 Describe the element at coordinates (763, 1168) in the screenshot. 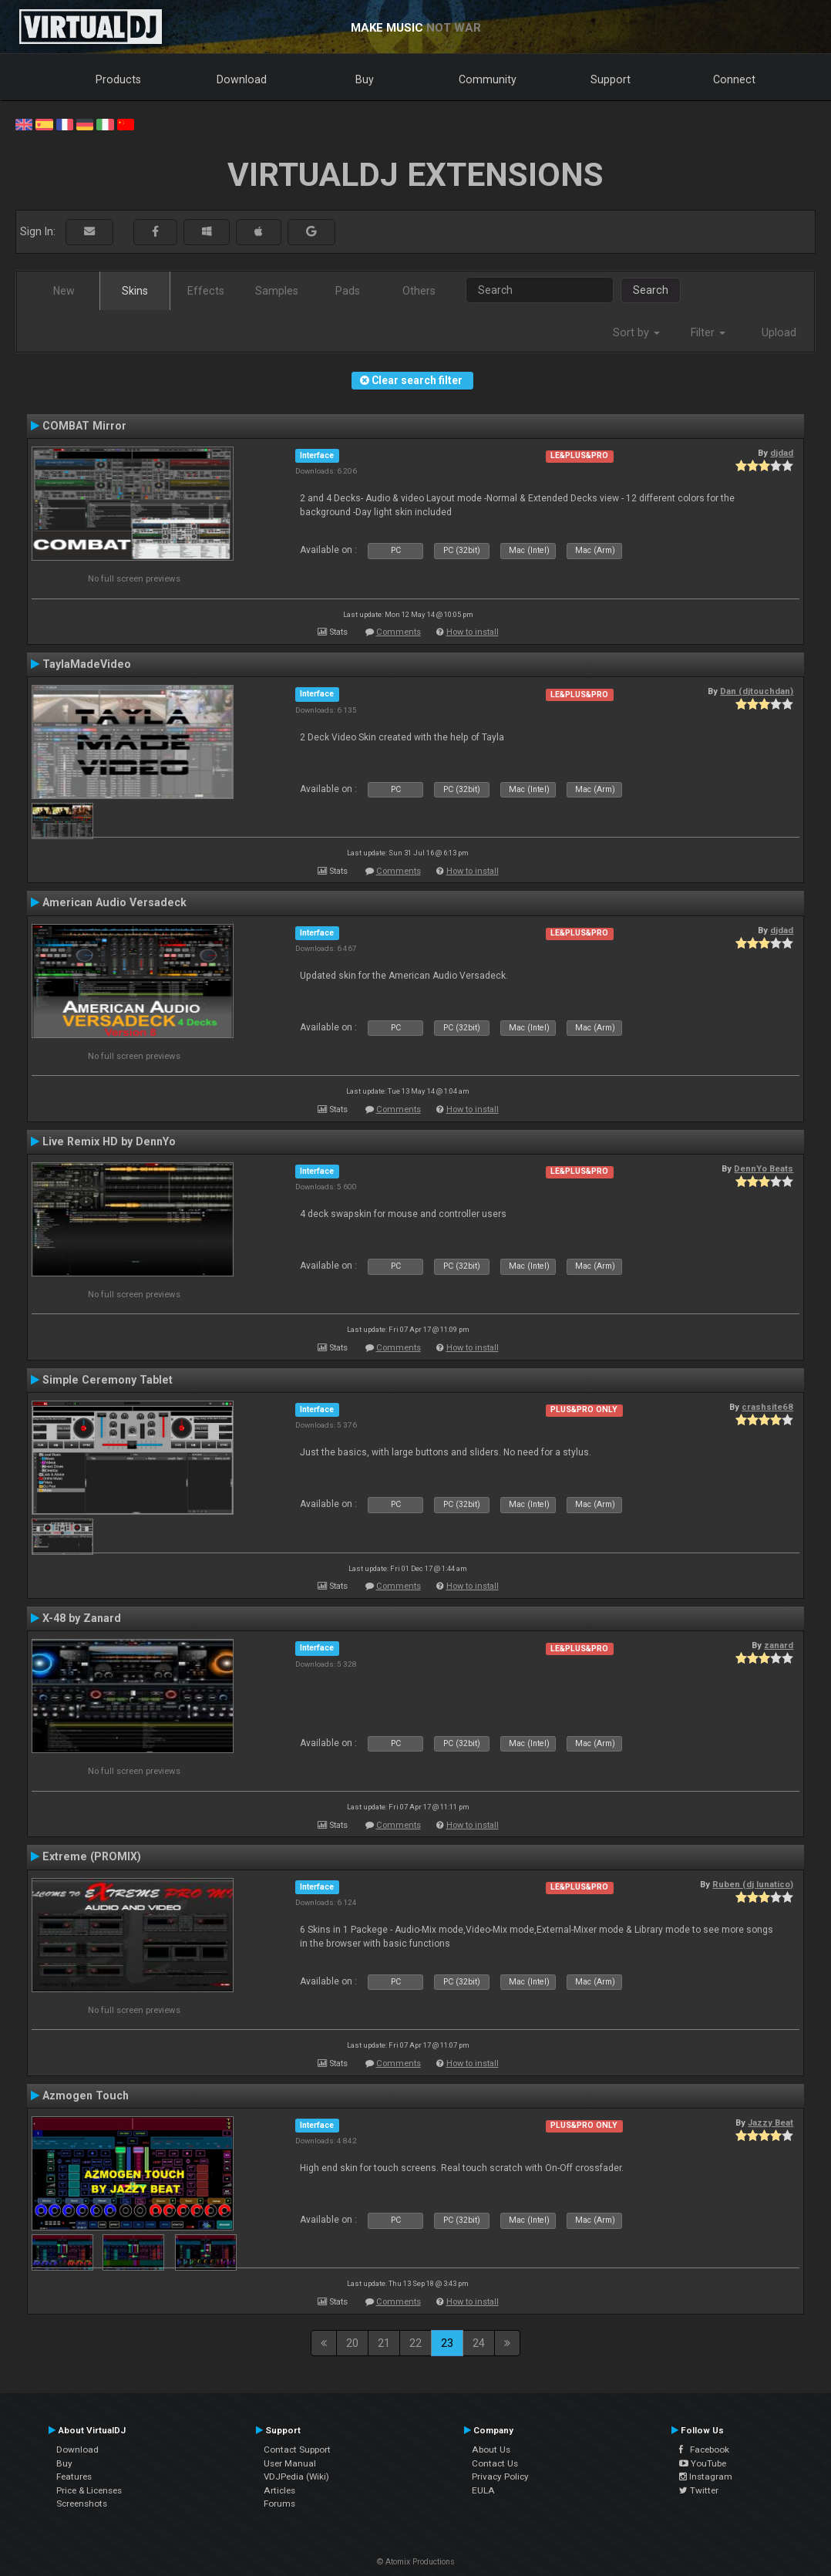

I see `DennYo Beats` at that location.